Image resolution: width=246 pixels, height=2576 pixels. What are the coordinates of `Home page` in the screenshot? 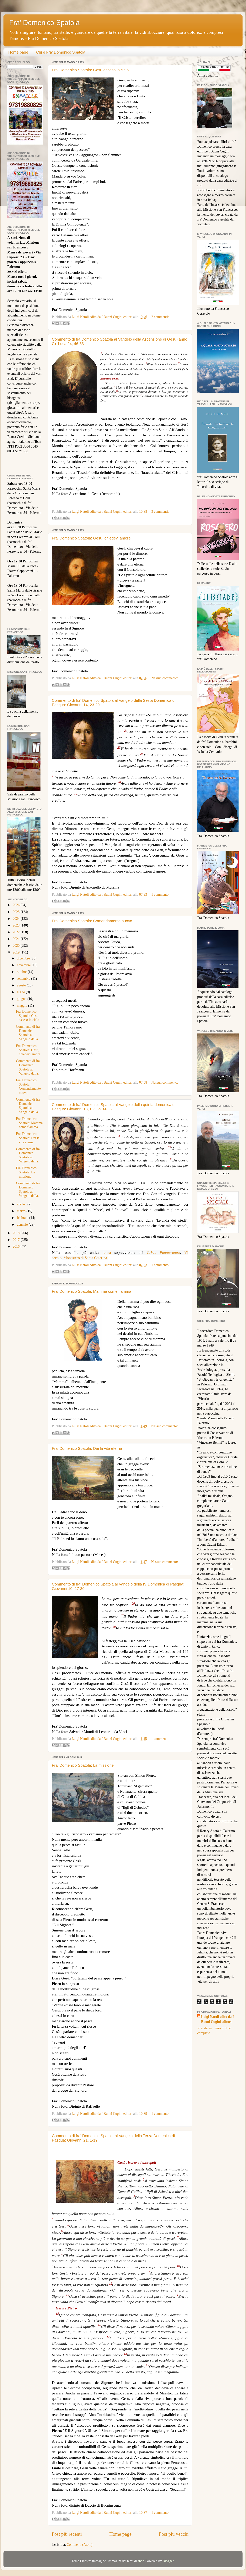 It's located at (18, 52).